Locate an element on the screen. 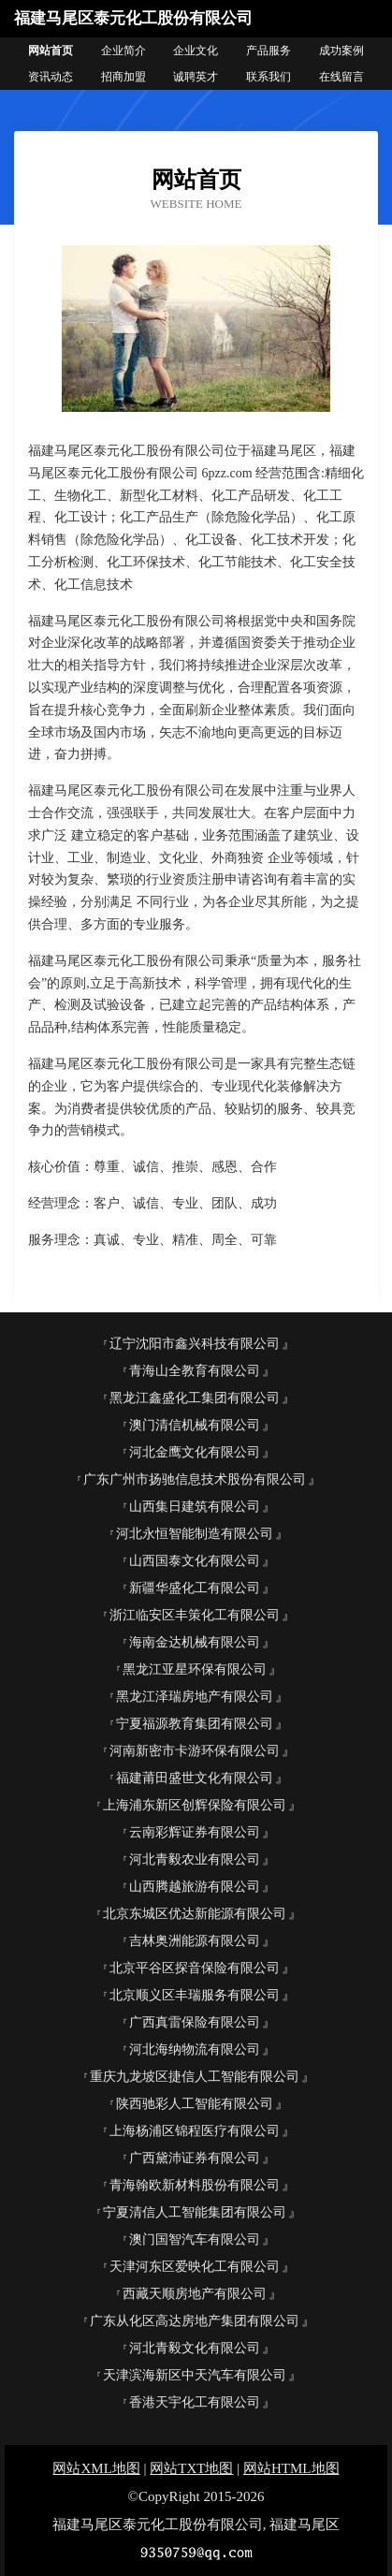  企业文化 is located at coordinates (195, 50).